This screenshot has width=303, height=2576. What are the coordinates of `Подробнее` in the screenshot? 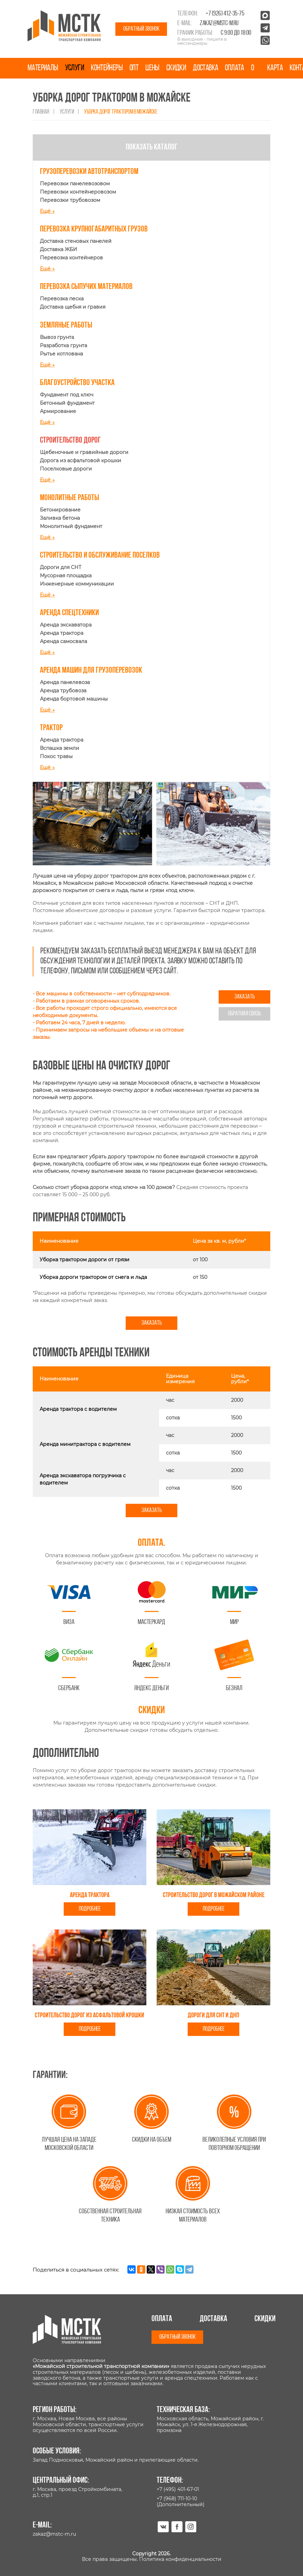 It's located at (90, 1909).